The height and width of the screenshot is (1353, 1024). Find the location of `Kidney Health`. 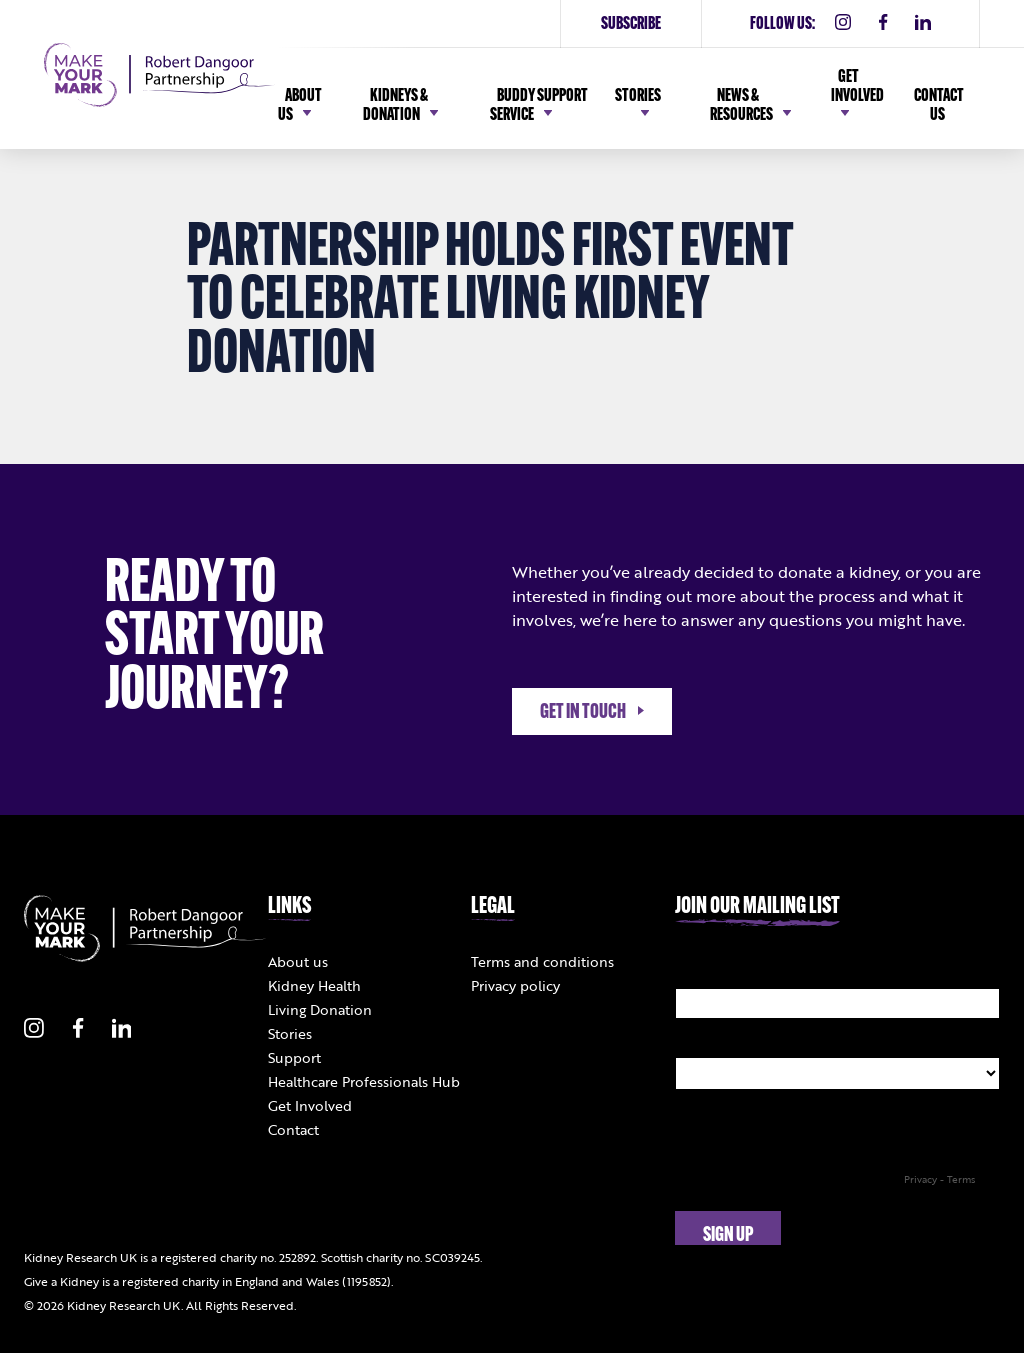

Kidney Health is located at coordinates (314, 985).